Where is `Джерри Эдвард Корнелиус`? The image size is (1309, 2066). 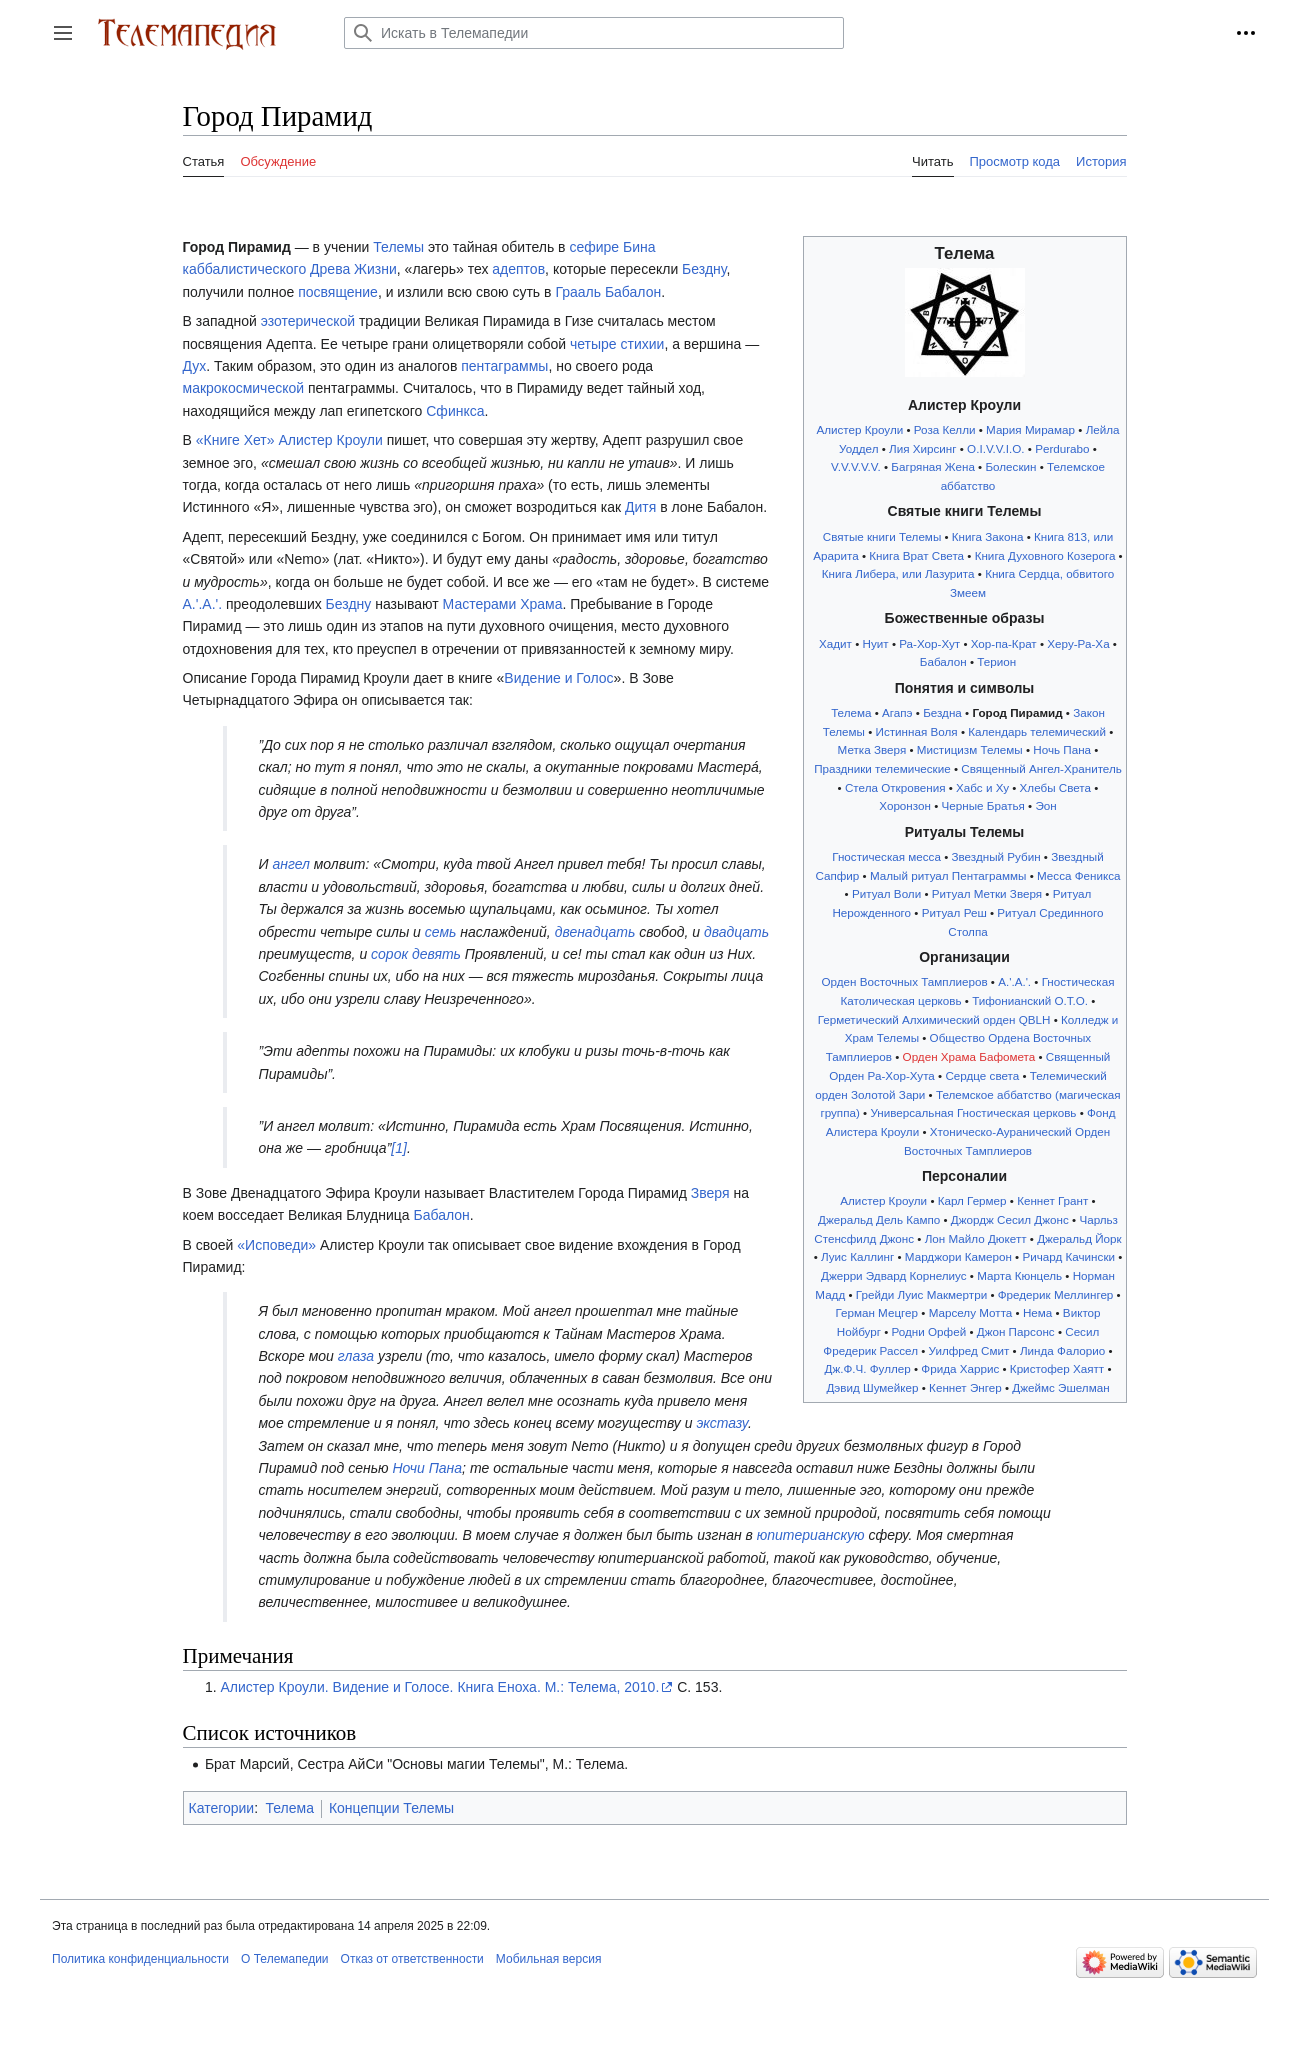 Джерри Эдвард Корнелиус is located at coordinates (894, 1275).